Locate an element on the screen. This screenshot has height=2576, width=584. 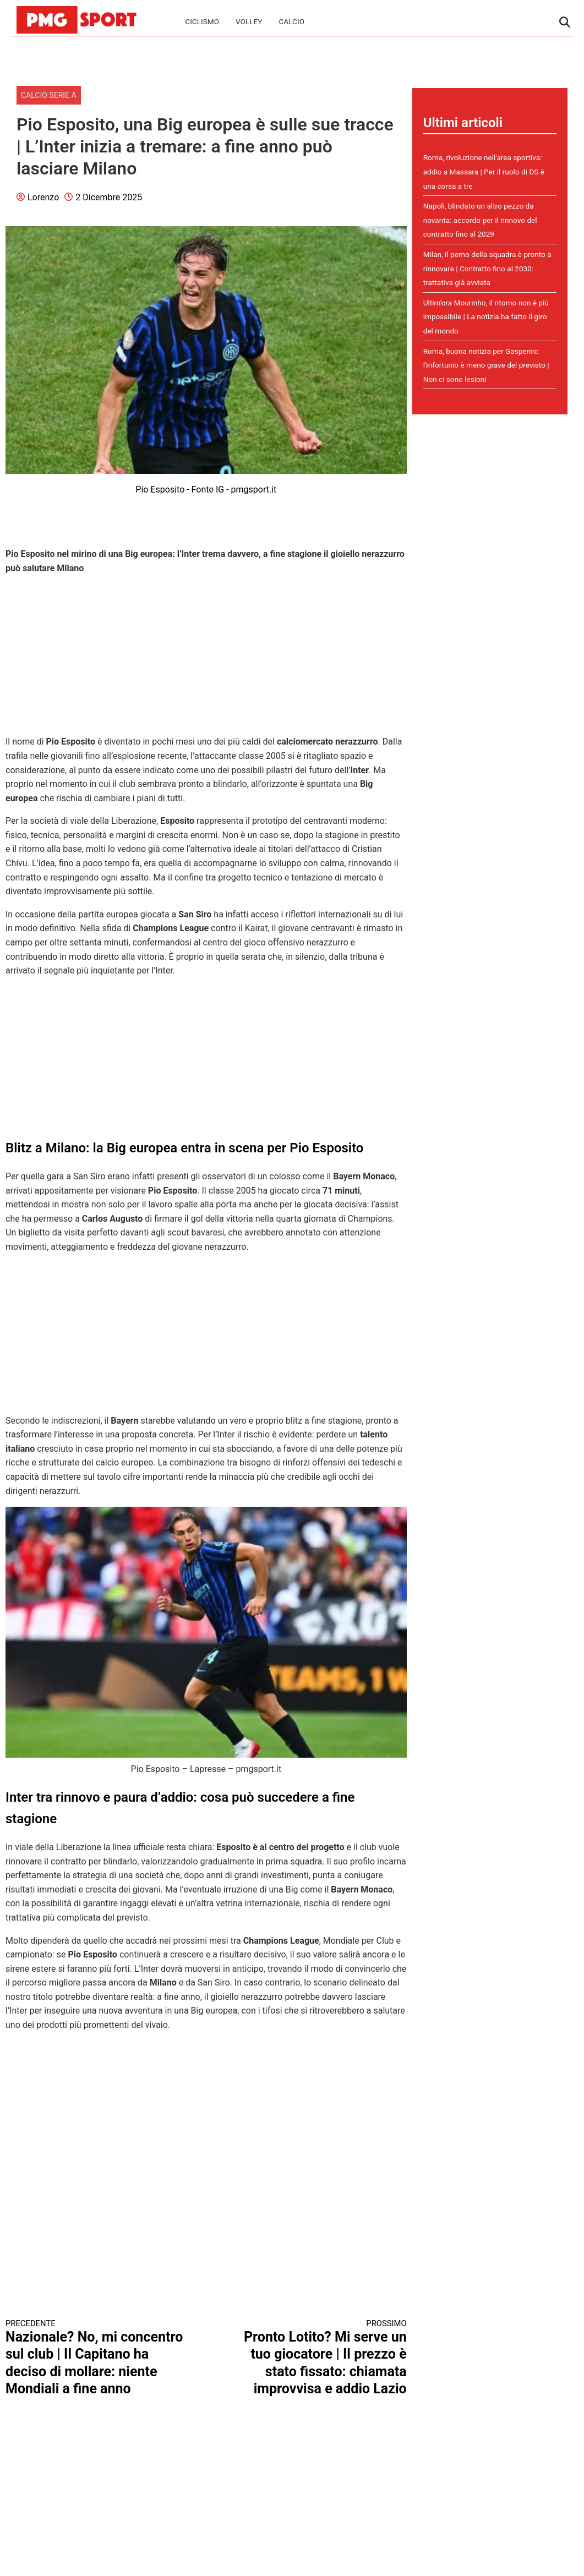
Roma, rivoluzione nell'area sportiva: addio a Massara | Per il ruolo di DS è una corsa a tre is located at coordinates (483, 171).